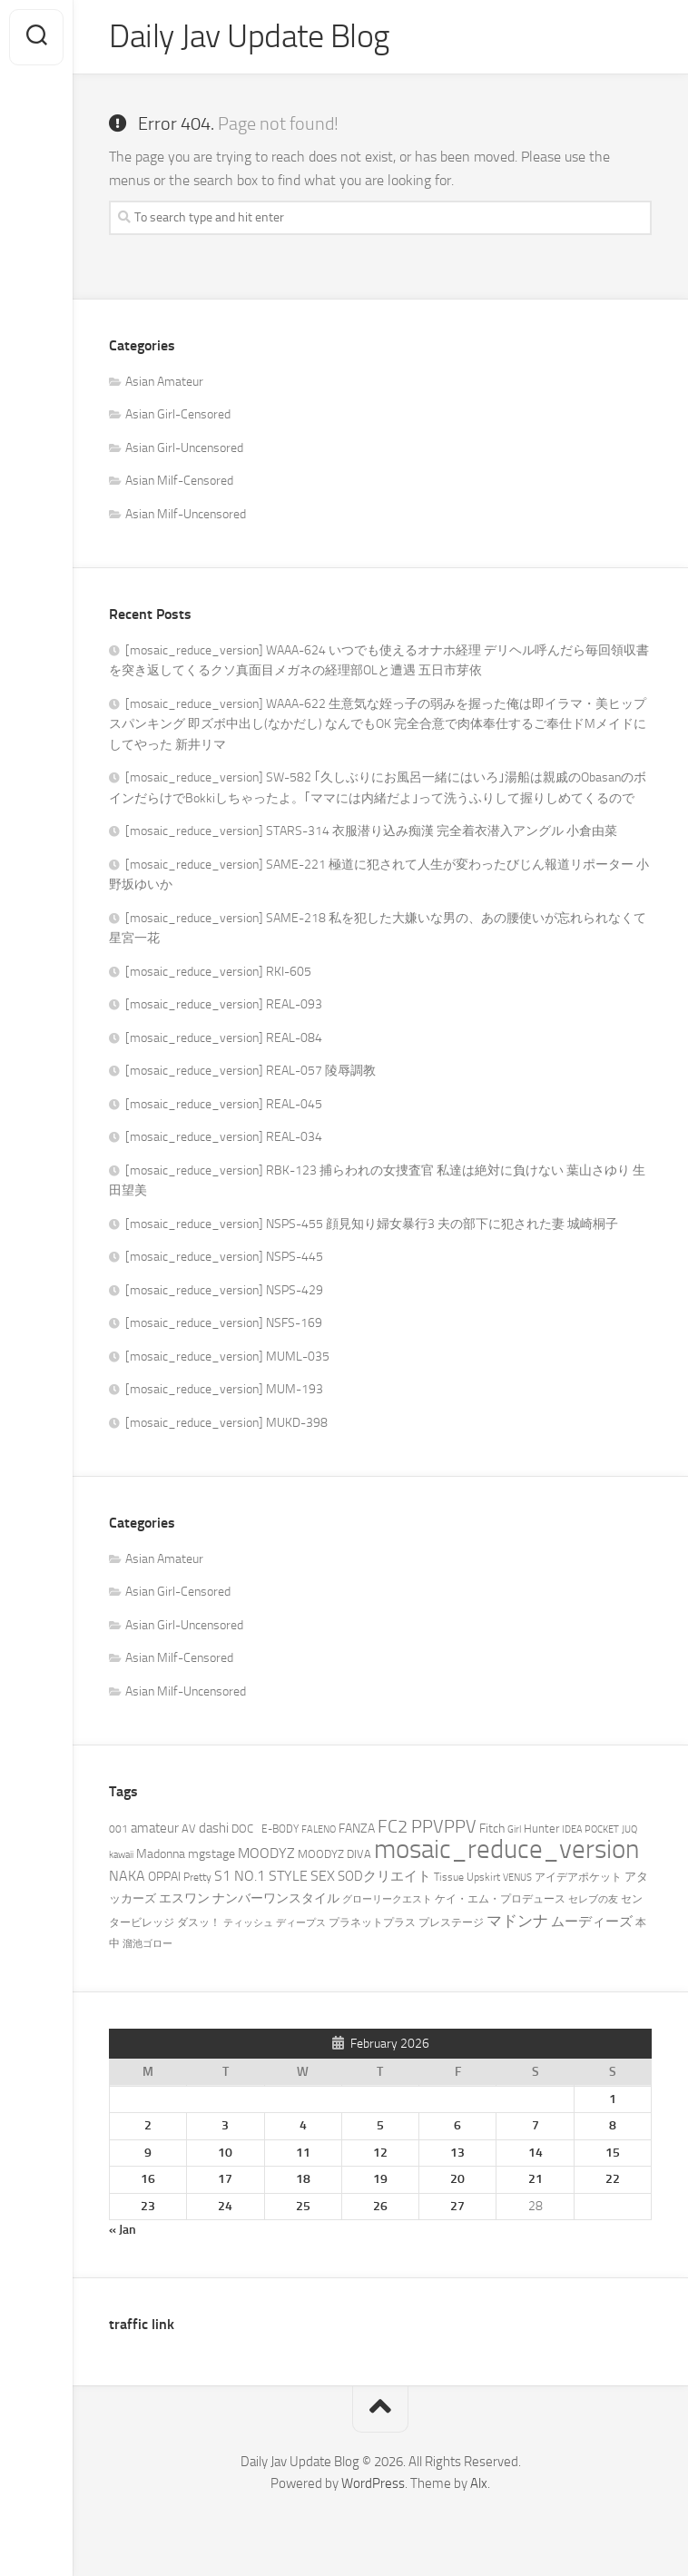  What do you see at coordinates (248, 1923) in the screenshot?
I see `ティッシュ [ティッシュ (932 items)]` at bounding box center [248, 1923].